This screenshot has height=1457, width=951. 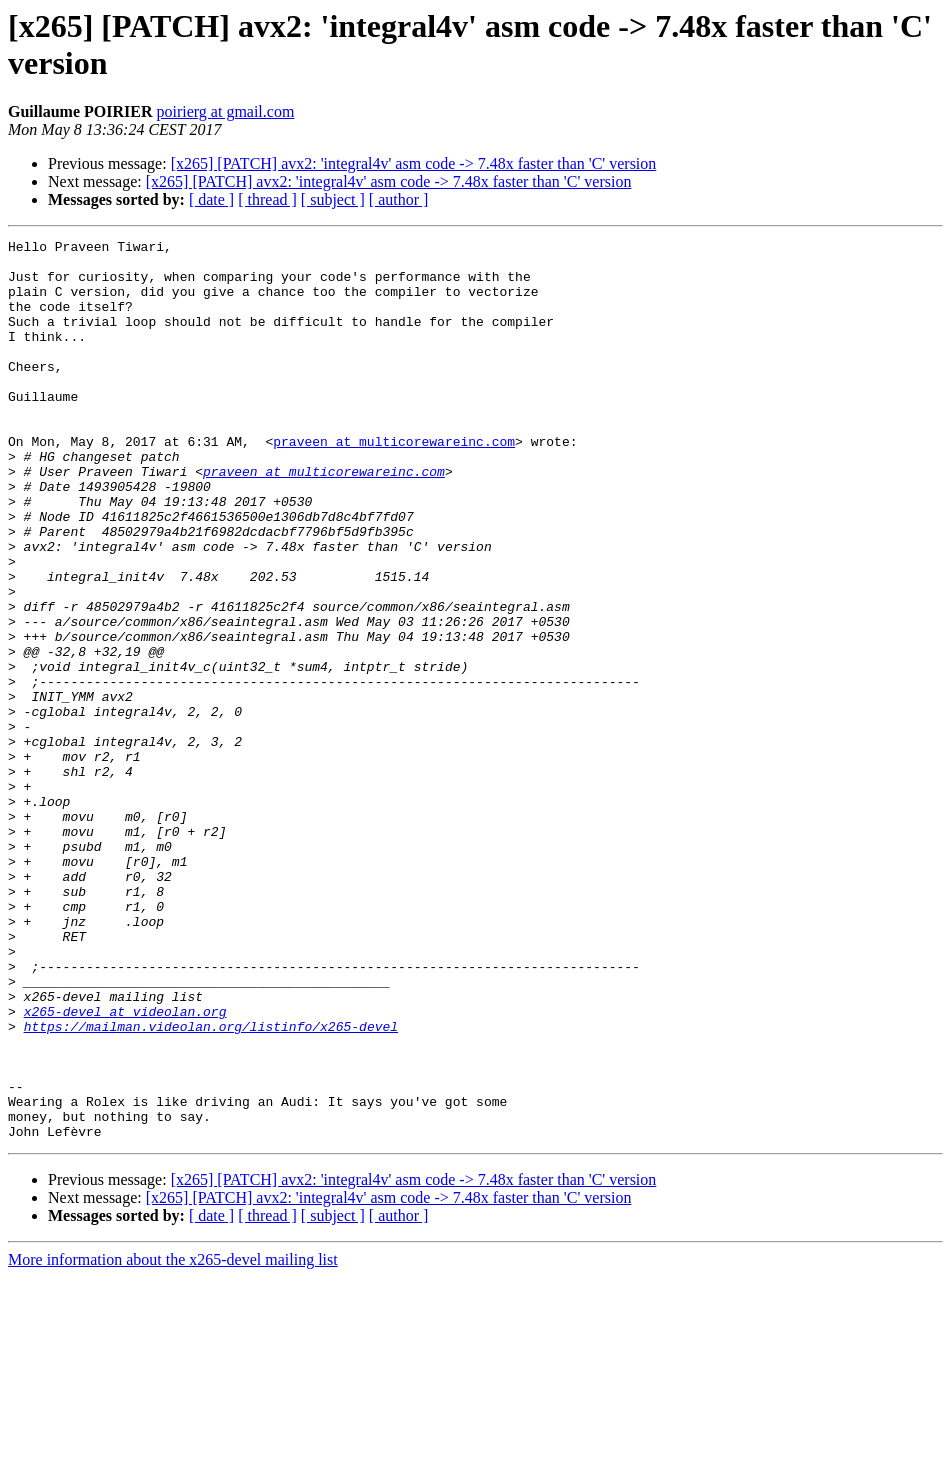 I want to click on [ author ], so click(x=399, y=199).